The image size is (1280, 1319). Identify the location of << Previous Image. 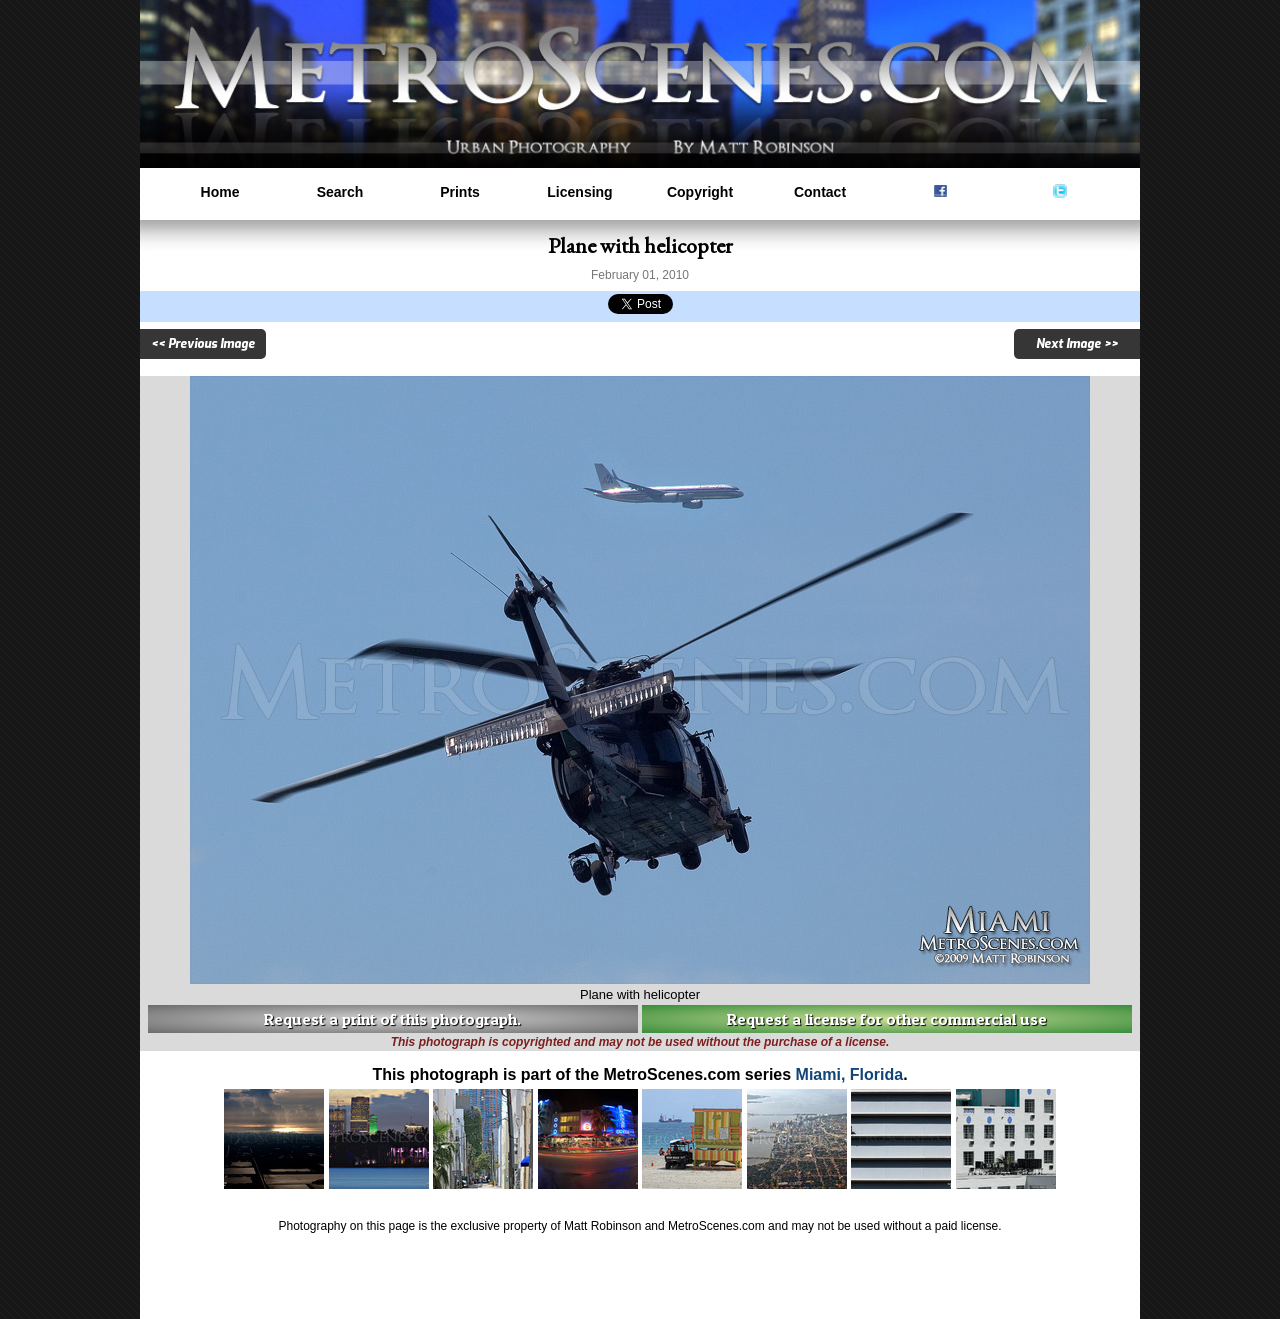
(203, 344).